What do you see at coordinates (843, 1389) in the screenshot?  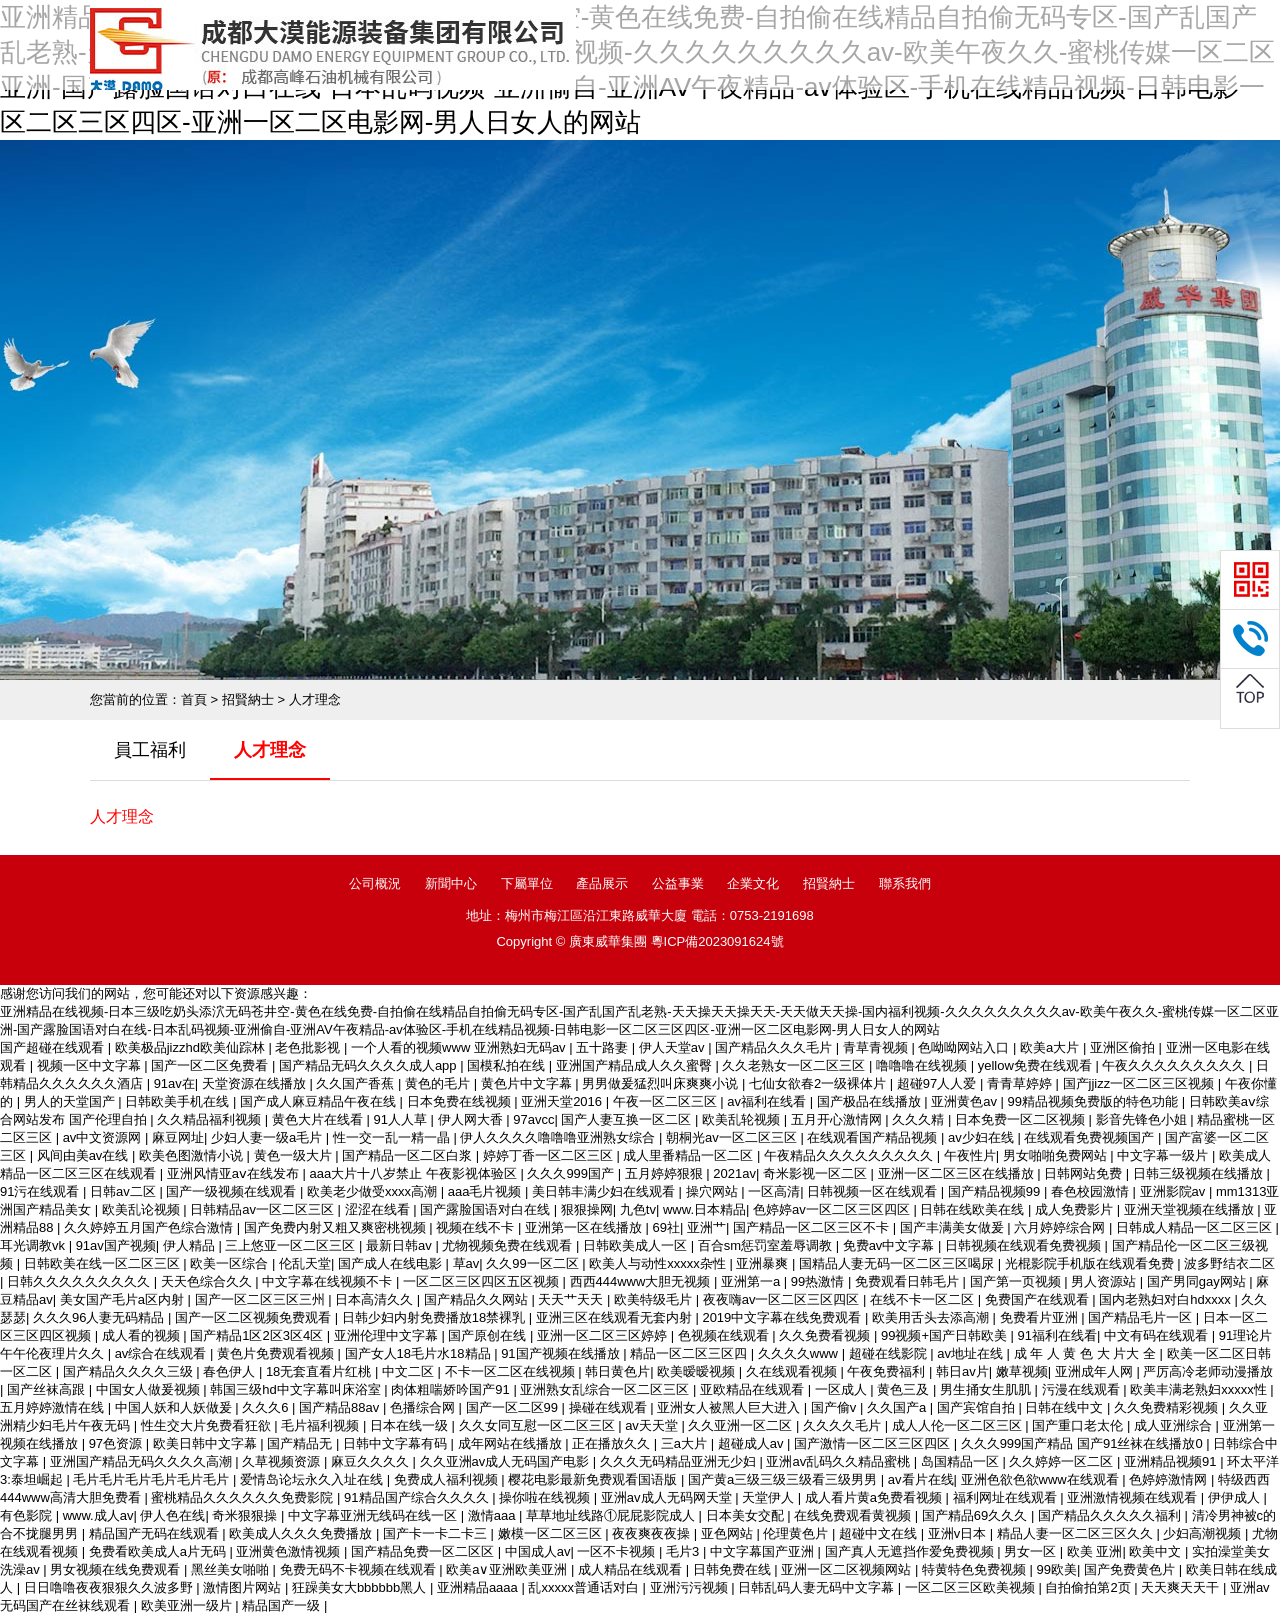 I see `一区成人` at bounding box center [843, 1389].